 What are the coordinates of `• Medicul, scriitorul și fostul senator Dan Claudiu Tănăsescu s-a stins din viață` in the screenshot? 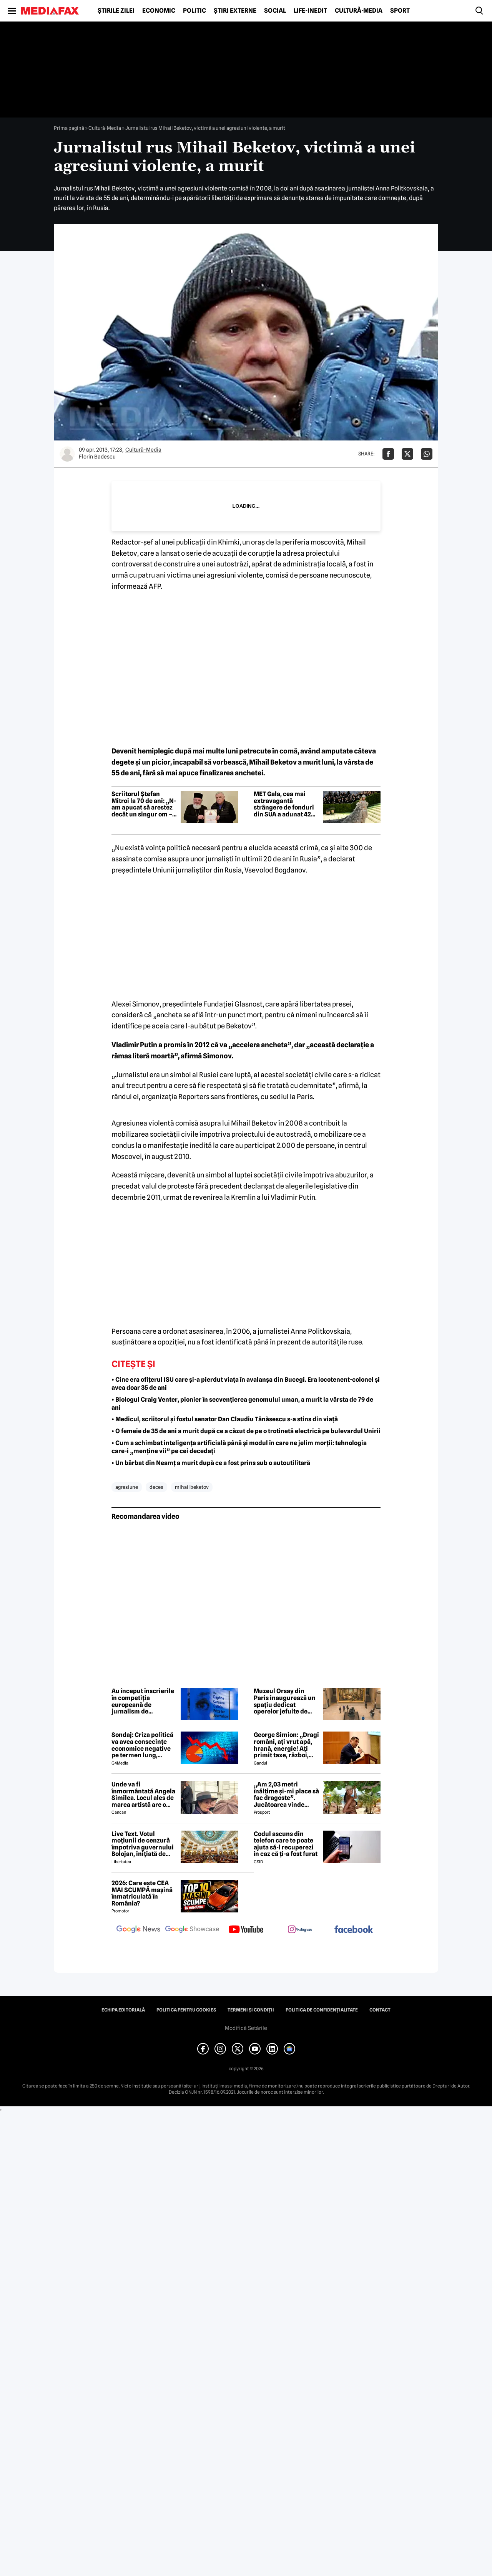 It's located at (224, 1419).